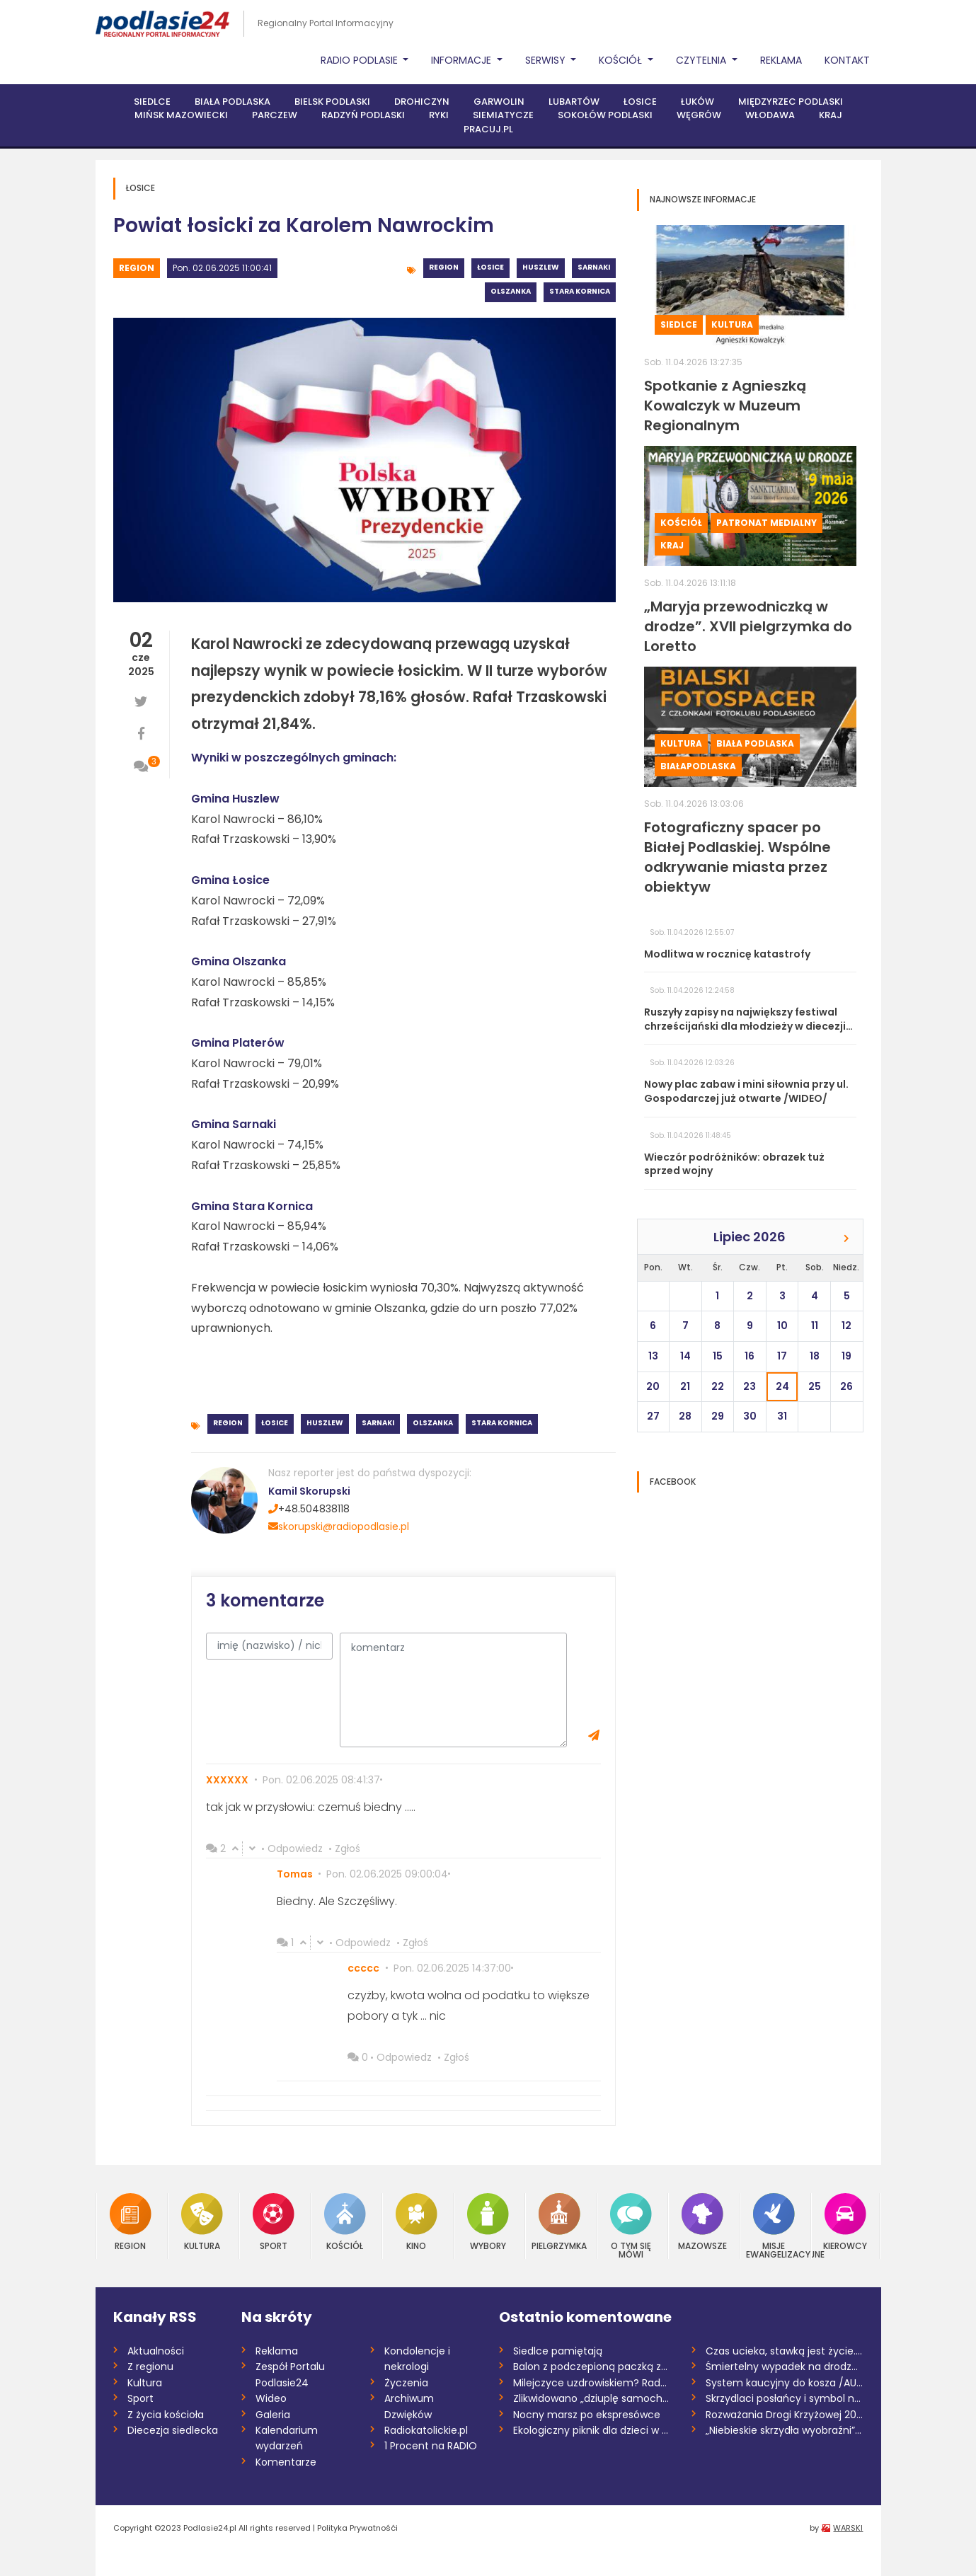 The image size is (976, 2576). I want to click on Wybory, so click(488, 2221).